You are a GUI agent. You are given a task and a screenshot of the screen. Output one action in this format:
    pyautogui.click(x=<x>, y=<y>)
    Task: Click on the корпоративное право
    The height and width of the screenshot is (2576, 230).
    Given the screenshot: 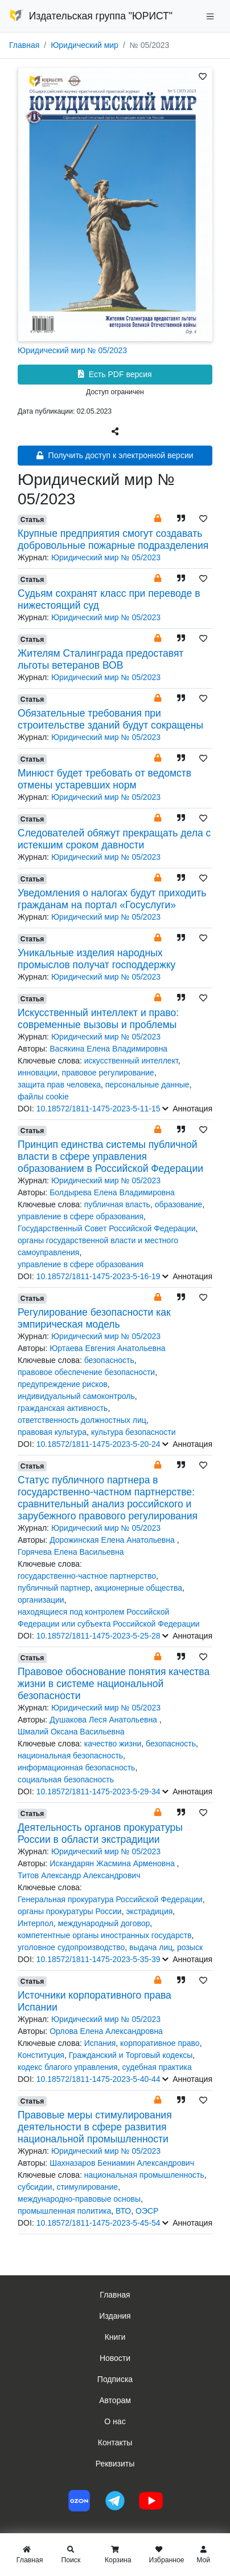 What is the action you would take?
    pyautogui.click(x=160, y=2043)
    